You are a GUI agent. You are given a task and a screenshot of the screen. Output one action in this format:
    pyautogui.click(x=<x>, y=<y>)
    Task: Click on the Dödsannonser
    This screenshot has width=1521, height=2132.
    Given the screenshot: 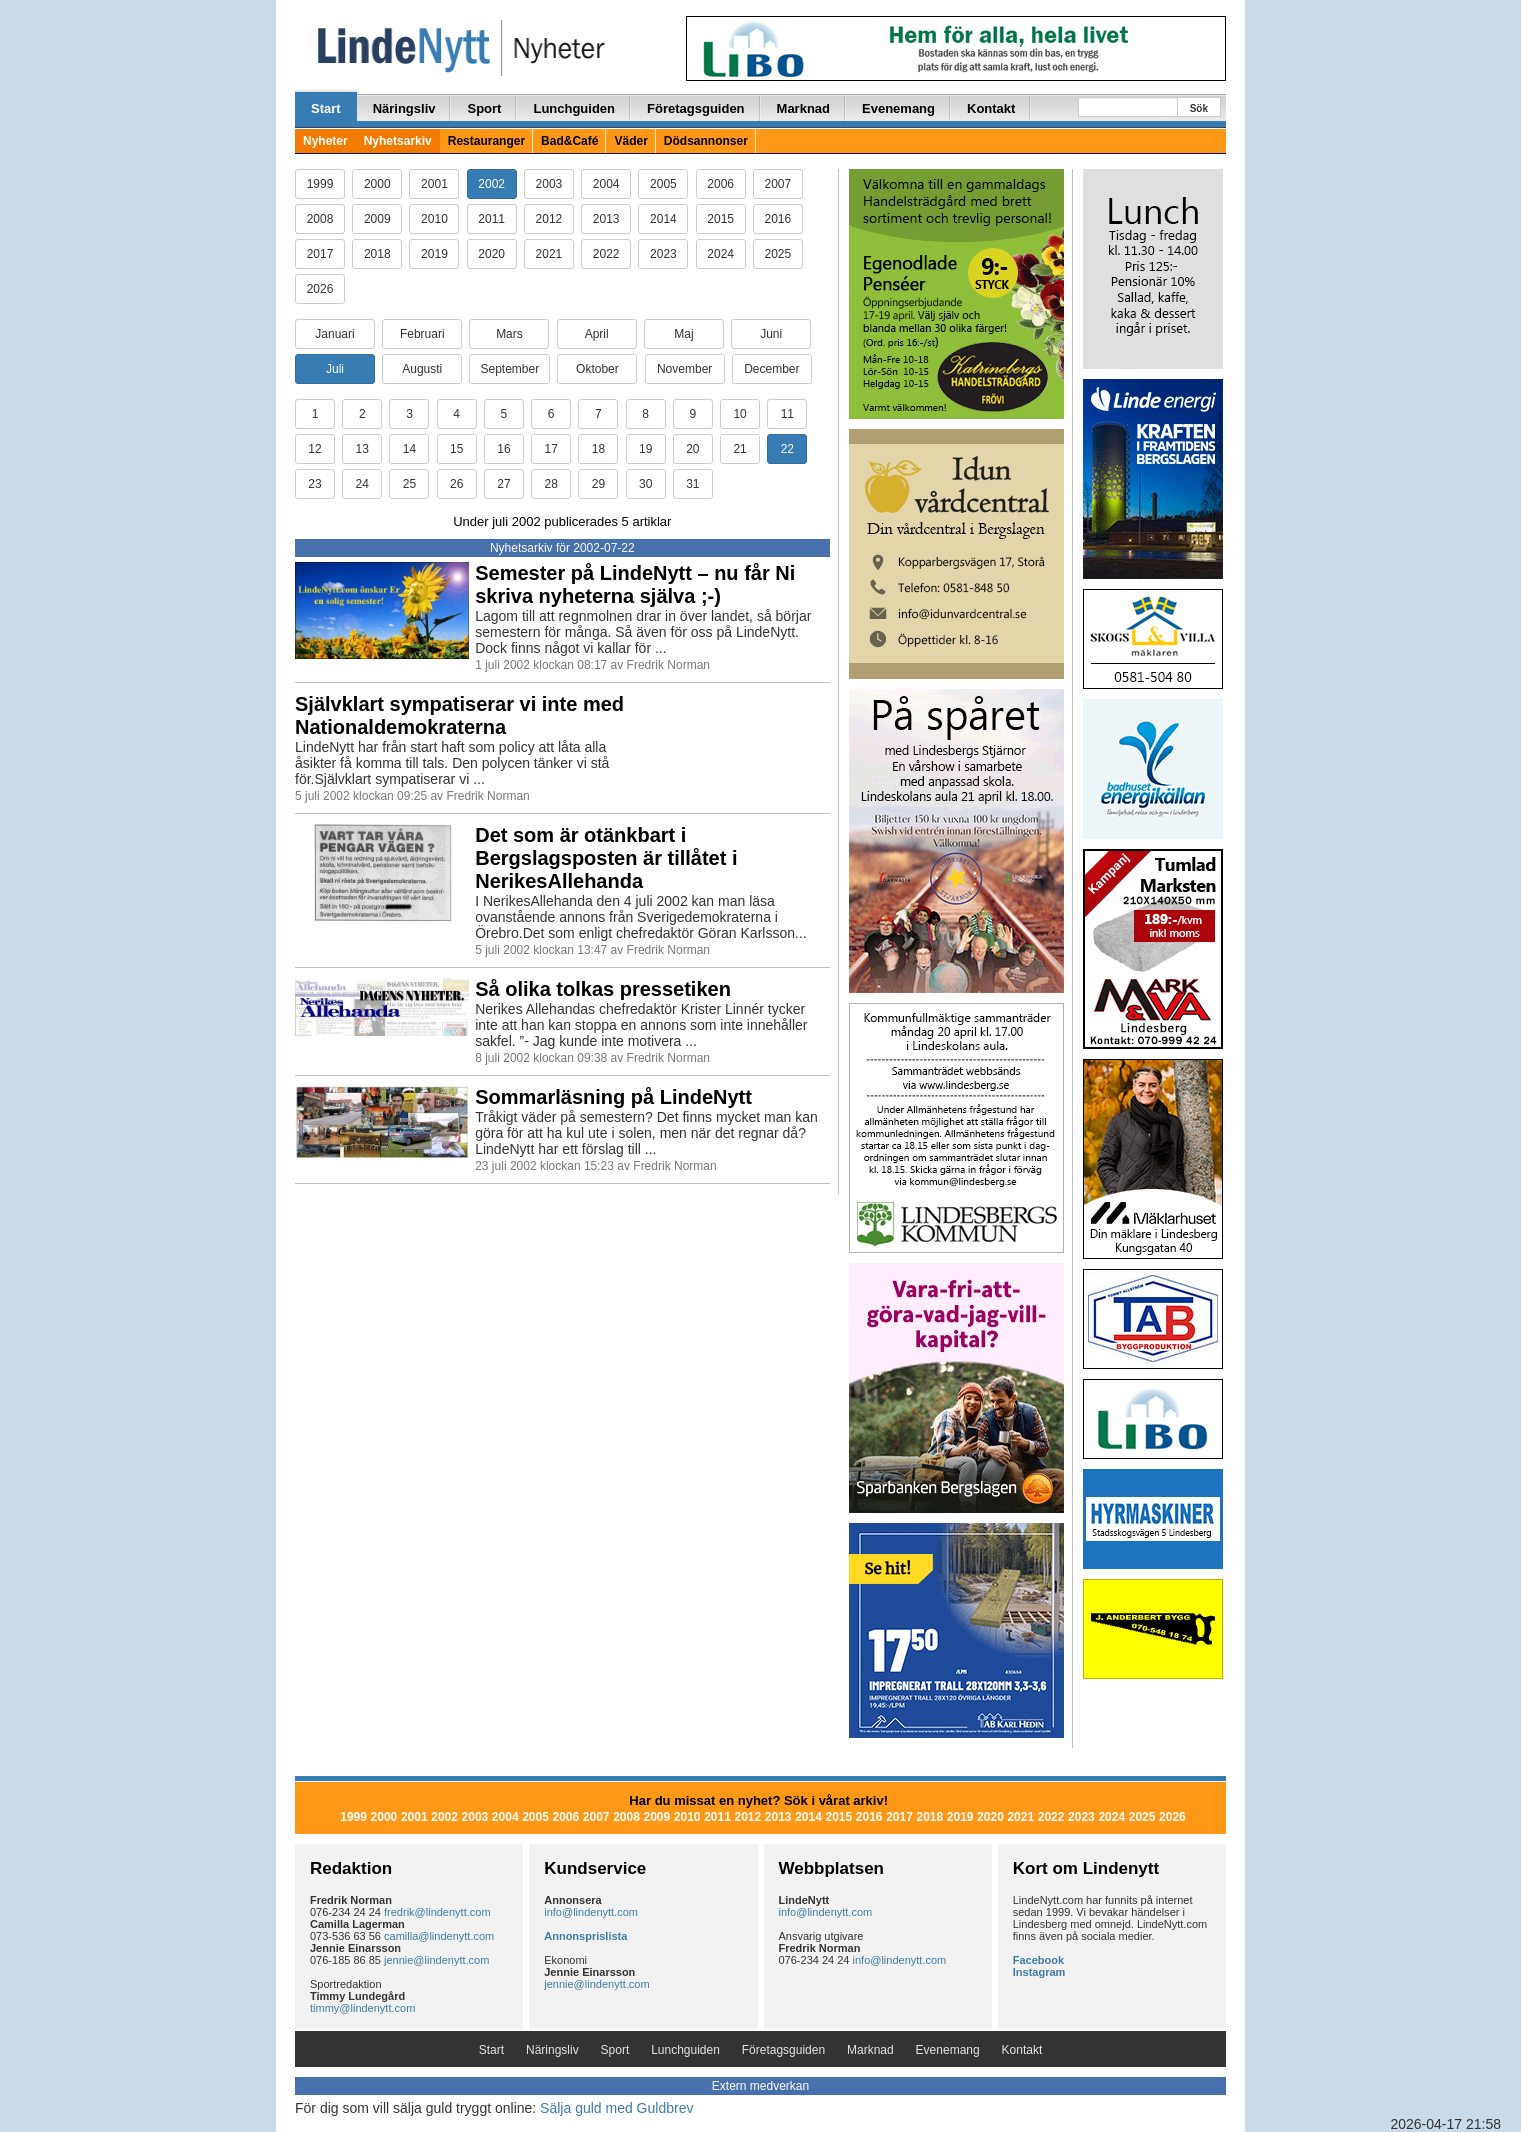 What is the action you would take?
    pyautogui.click(x=706, y=141)
    